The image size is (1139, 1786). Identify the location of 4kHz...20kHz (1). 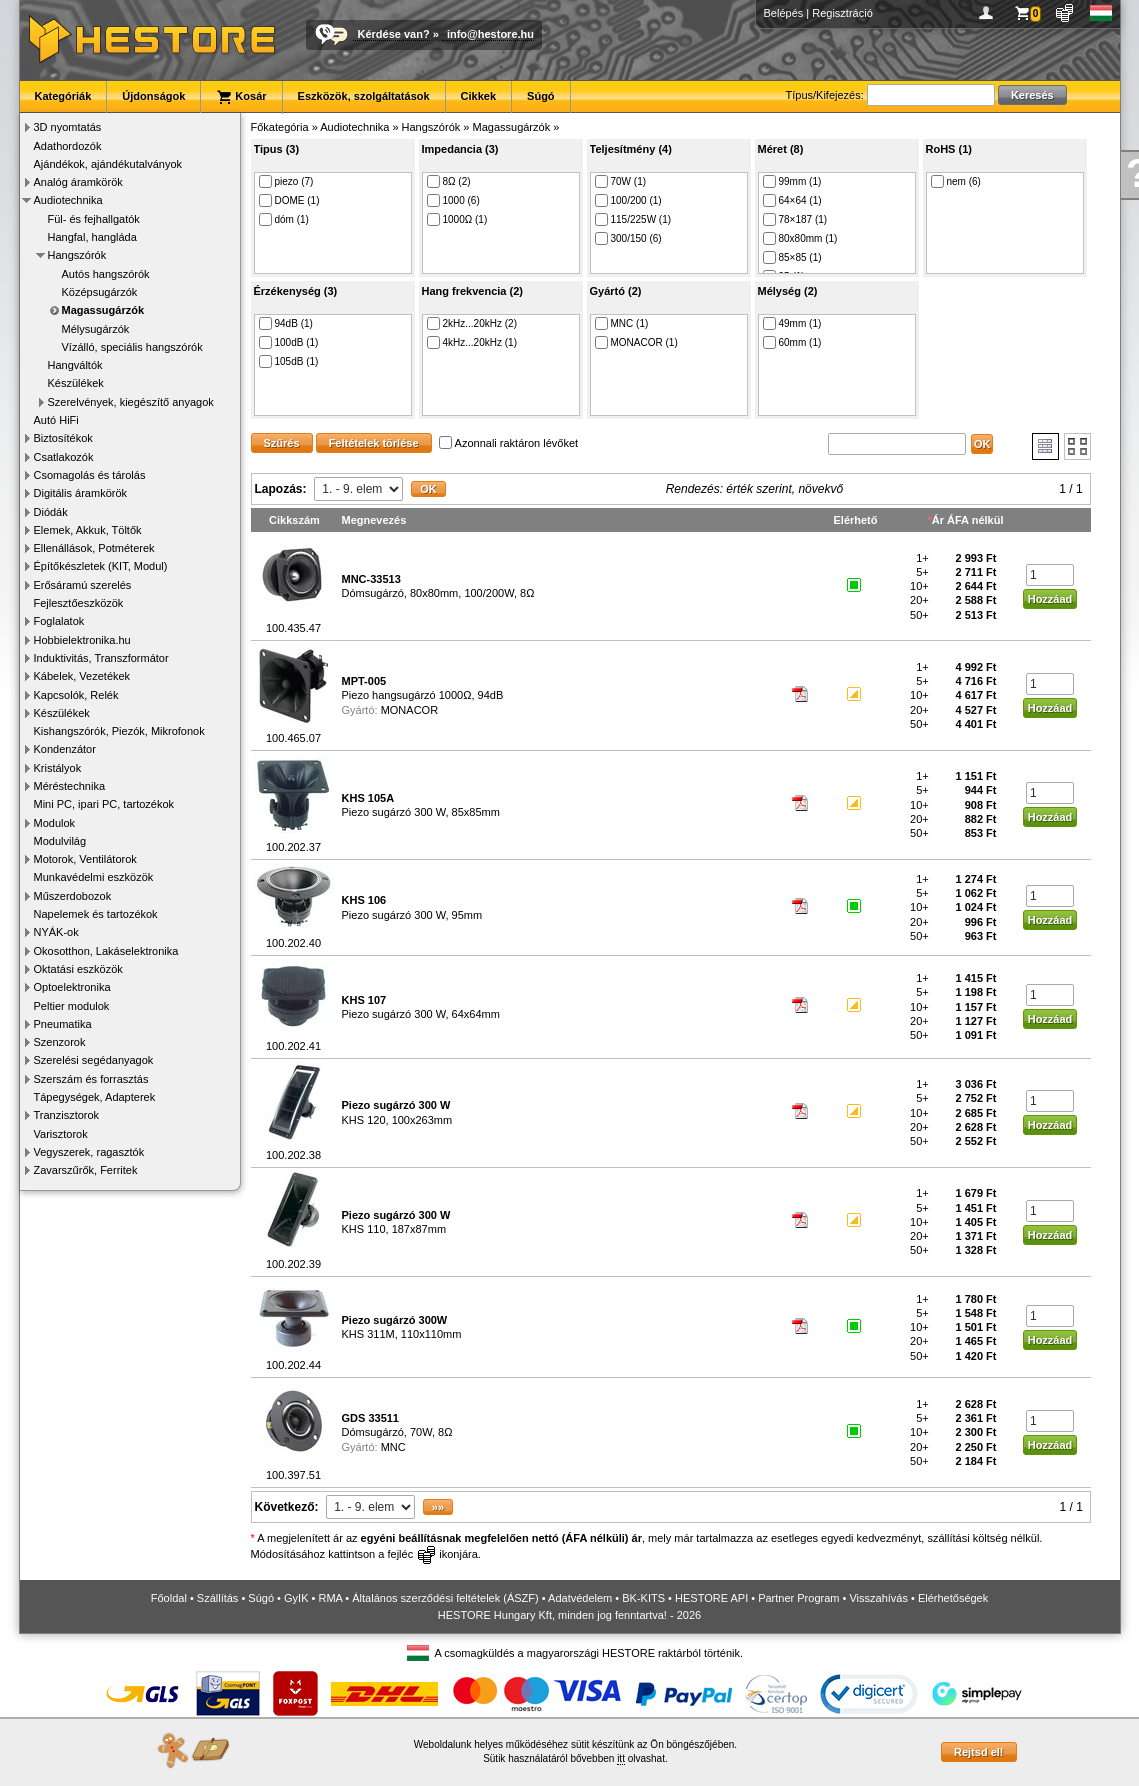
(472, 342).